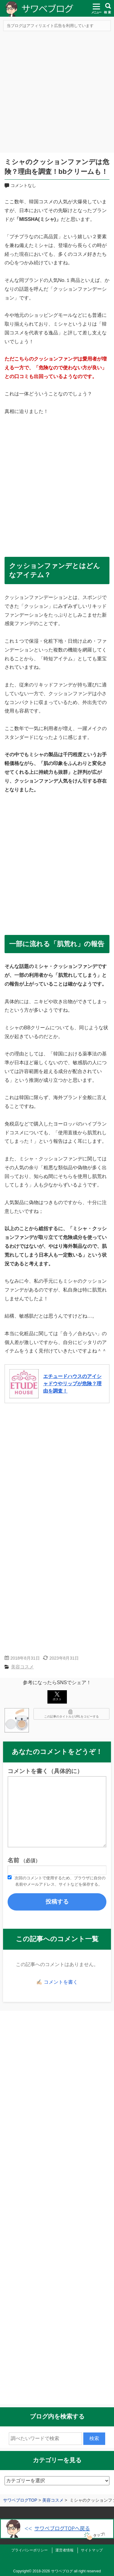  I want to click on コメントを書く（具体的に）, so click(45, 1771).